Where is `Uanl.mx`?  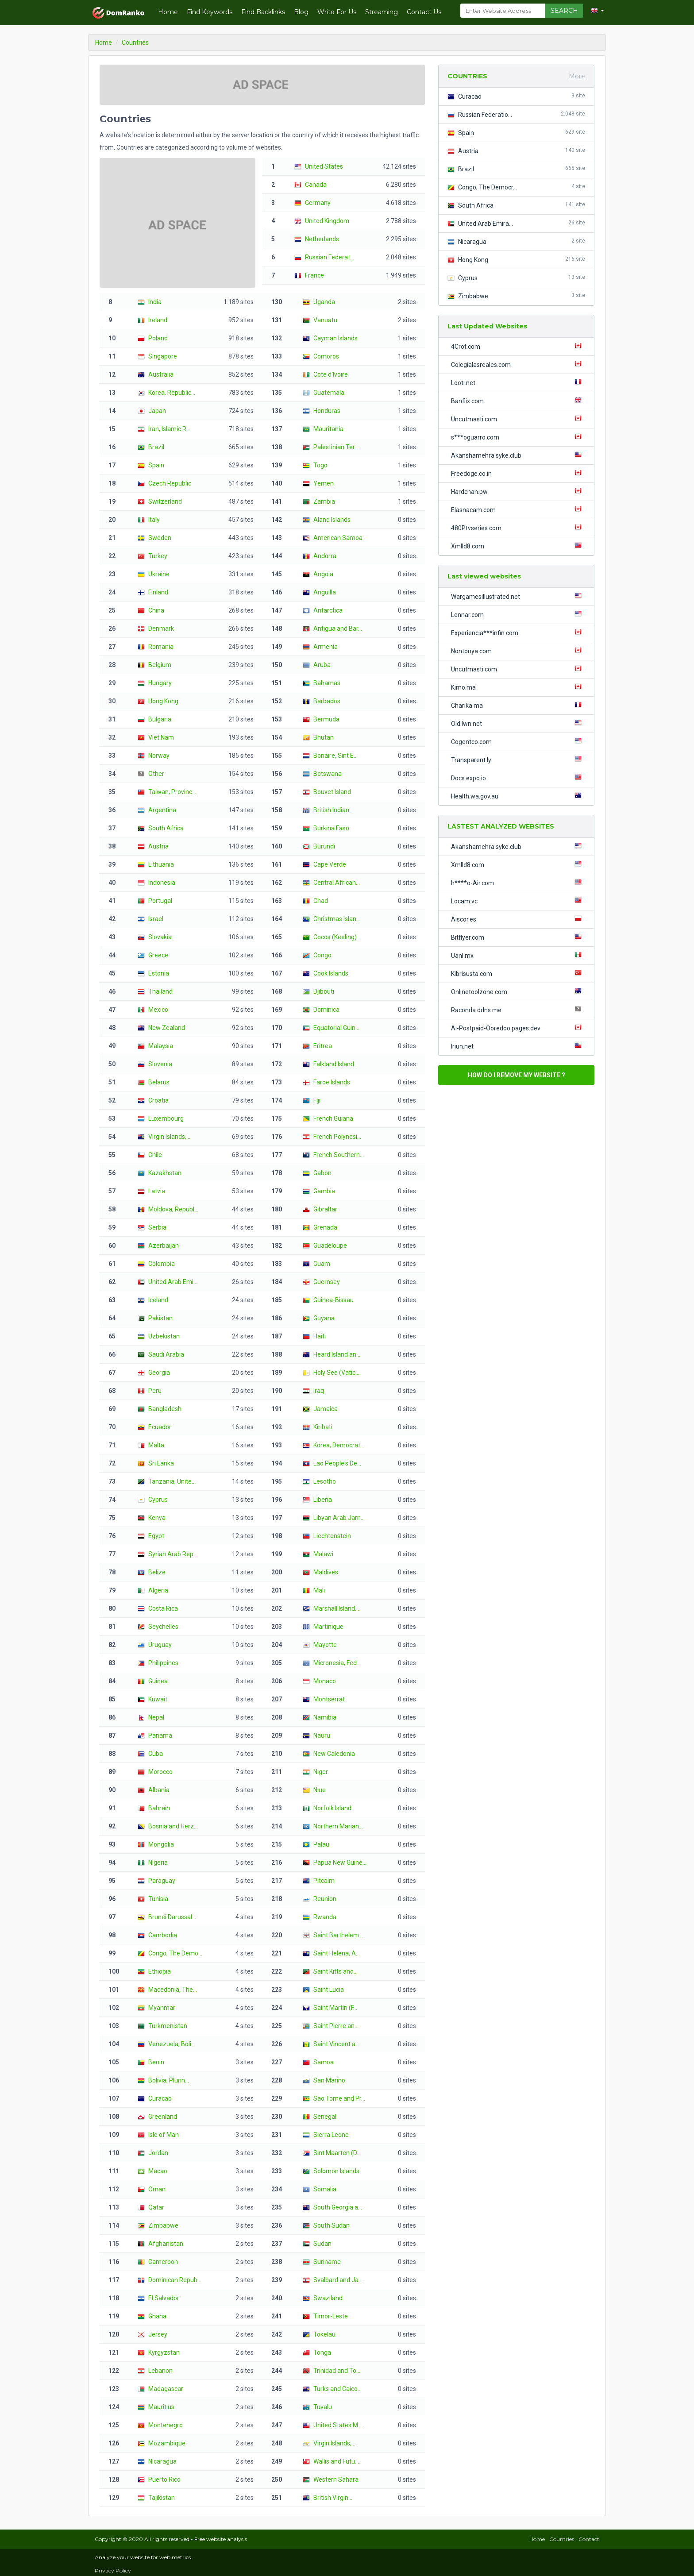
Uanl.mx is located at coordinates (518, 955).